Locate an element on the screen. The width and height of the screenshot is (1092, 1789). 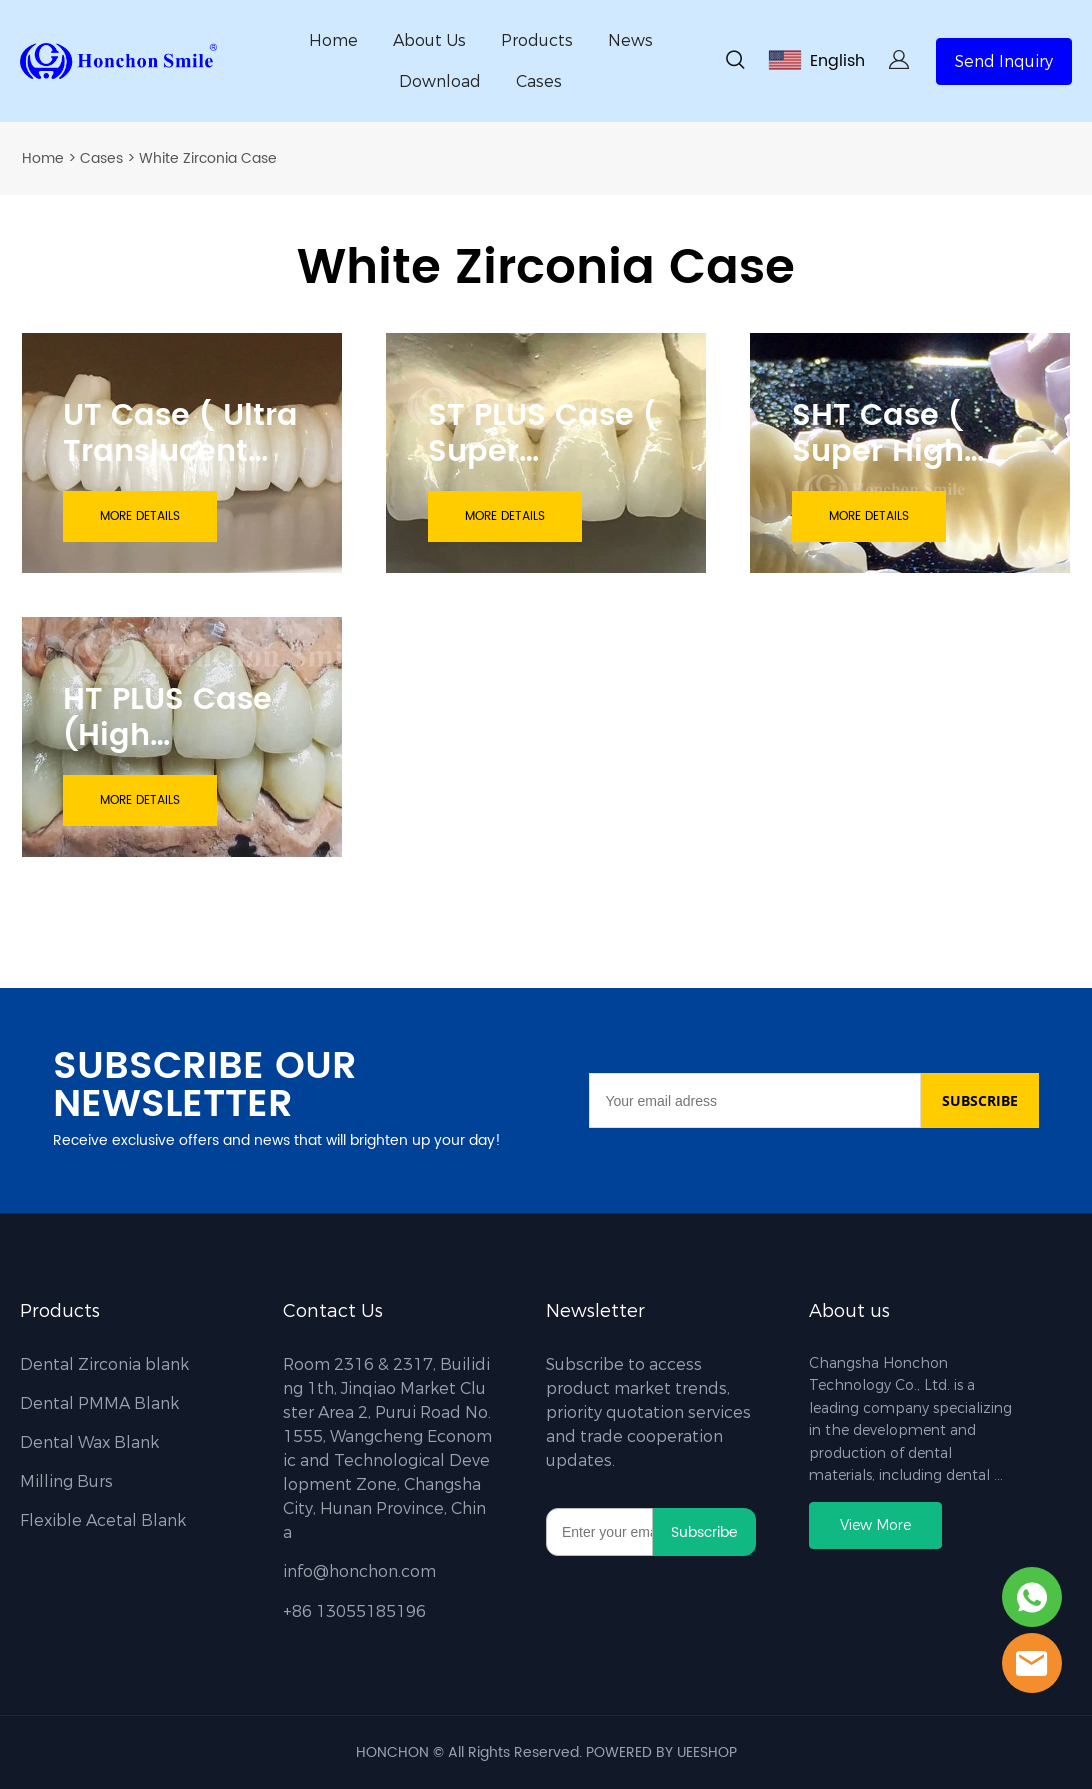
Products is located at coordinates (537, 40).